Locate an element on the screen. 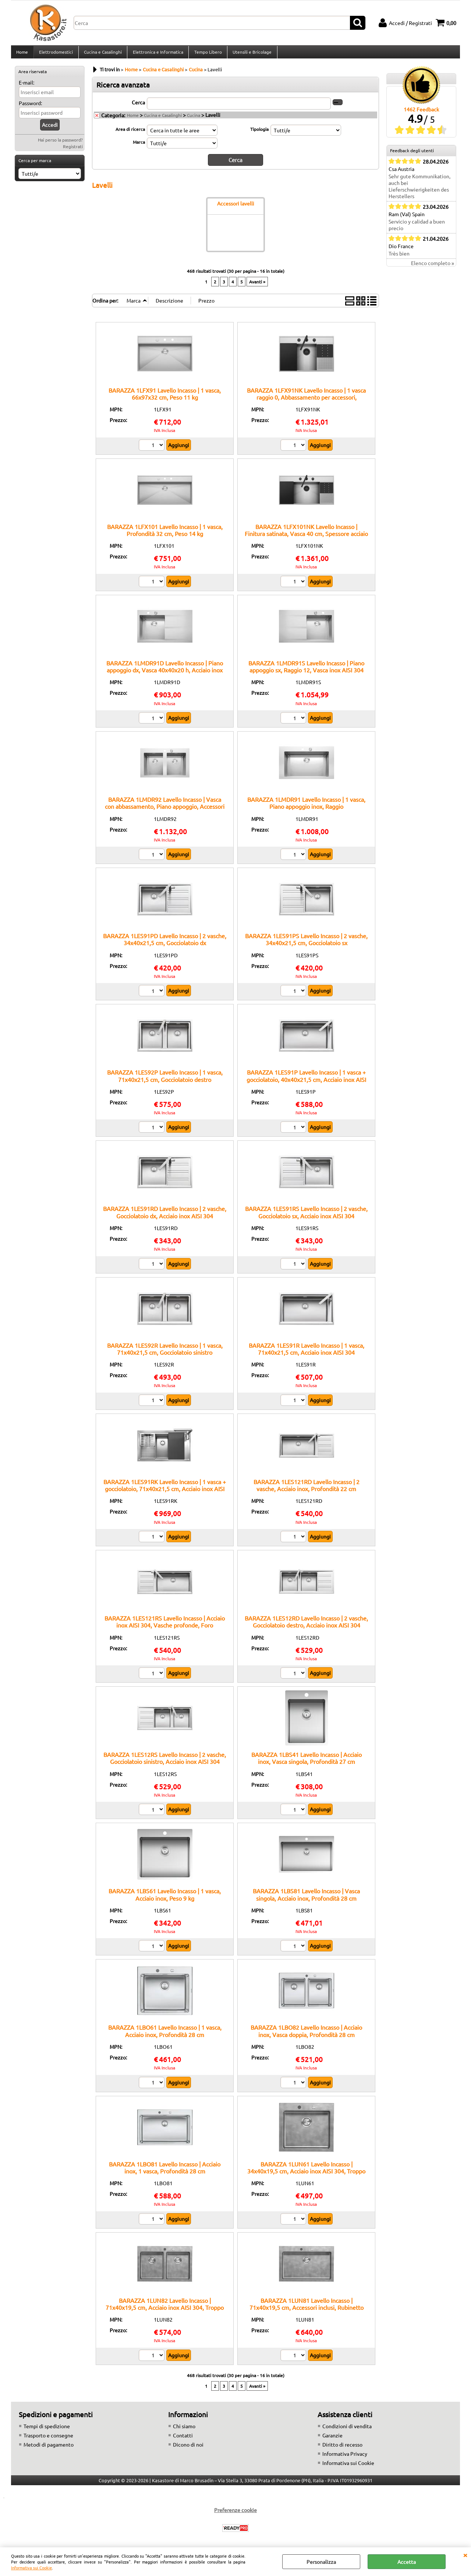 The width and height of the screenshot is (471, 2576). BARAZZA 1LUN81 Lavello Incasso | 71x40x19,5 cm, Accessori inclusi, Rubinetto incluso is located at coordinates (306, 2311).